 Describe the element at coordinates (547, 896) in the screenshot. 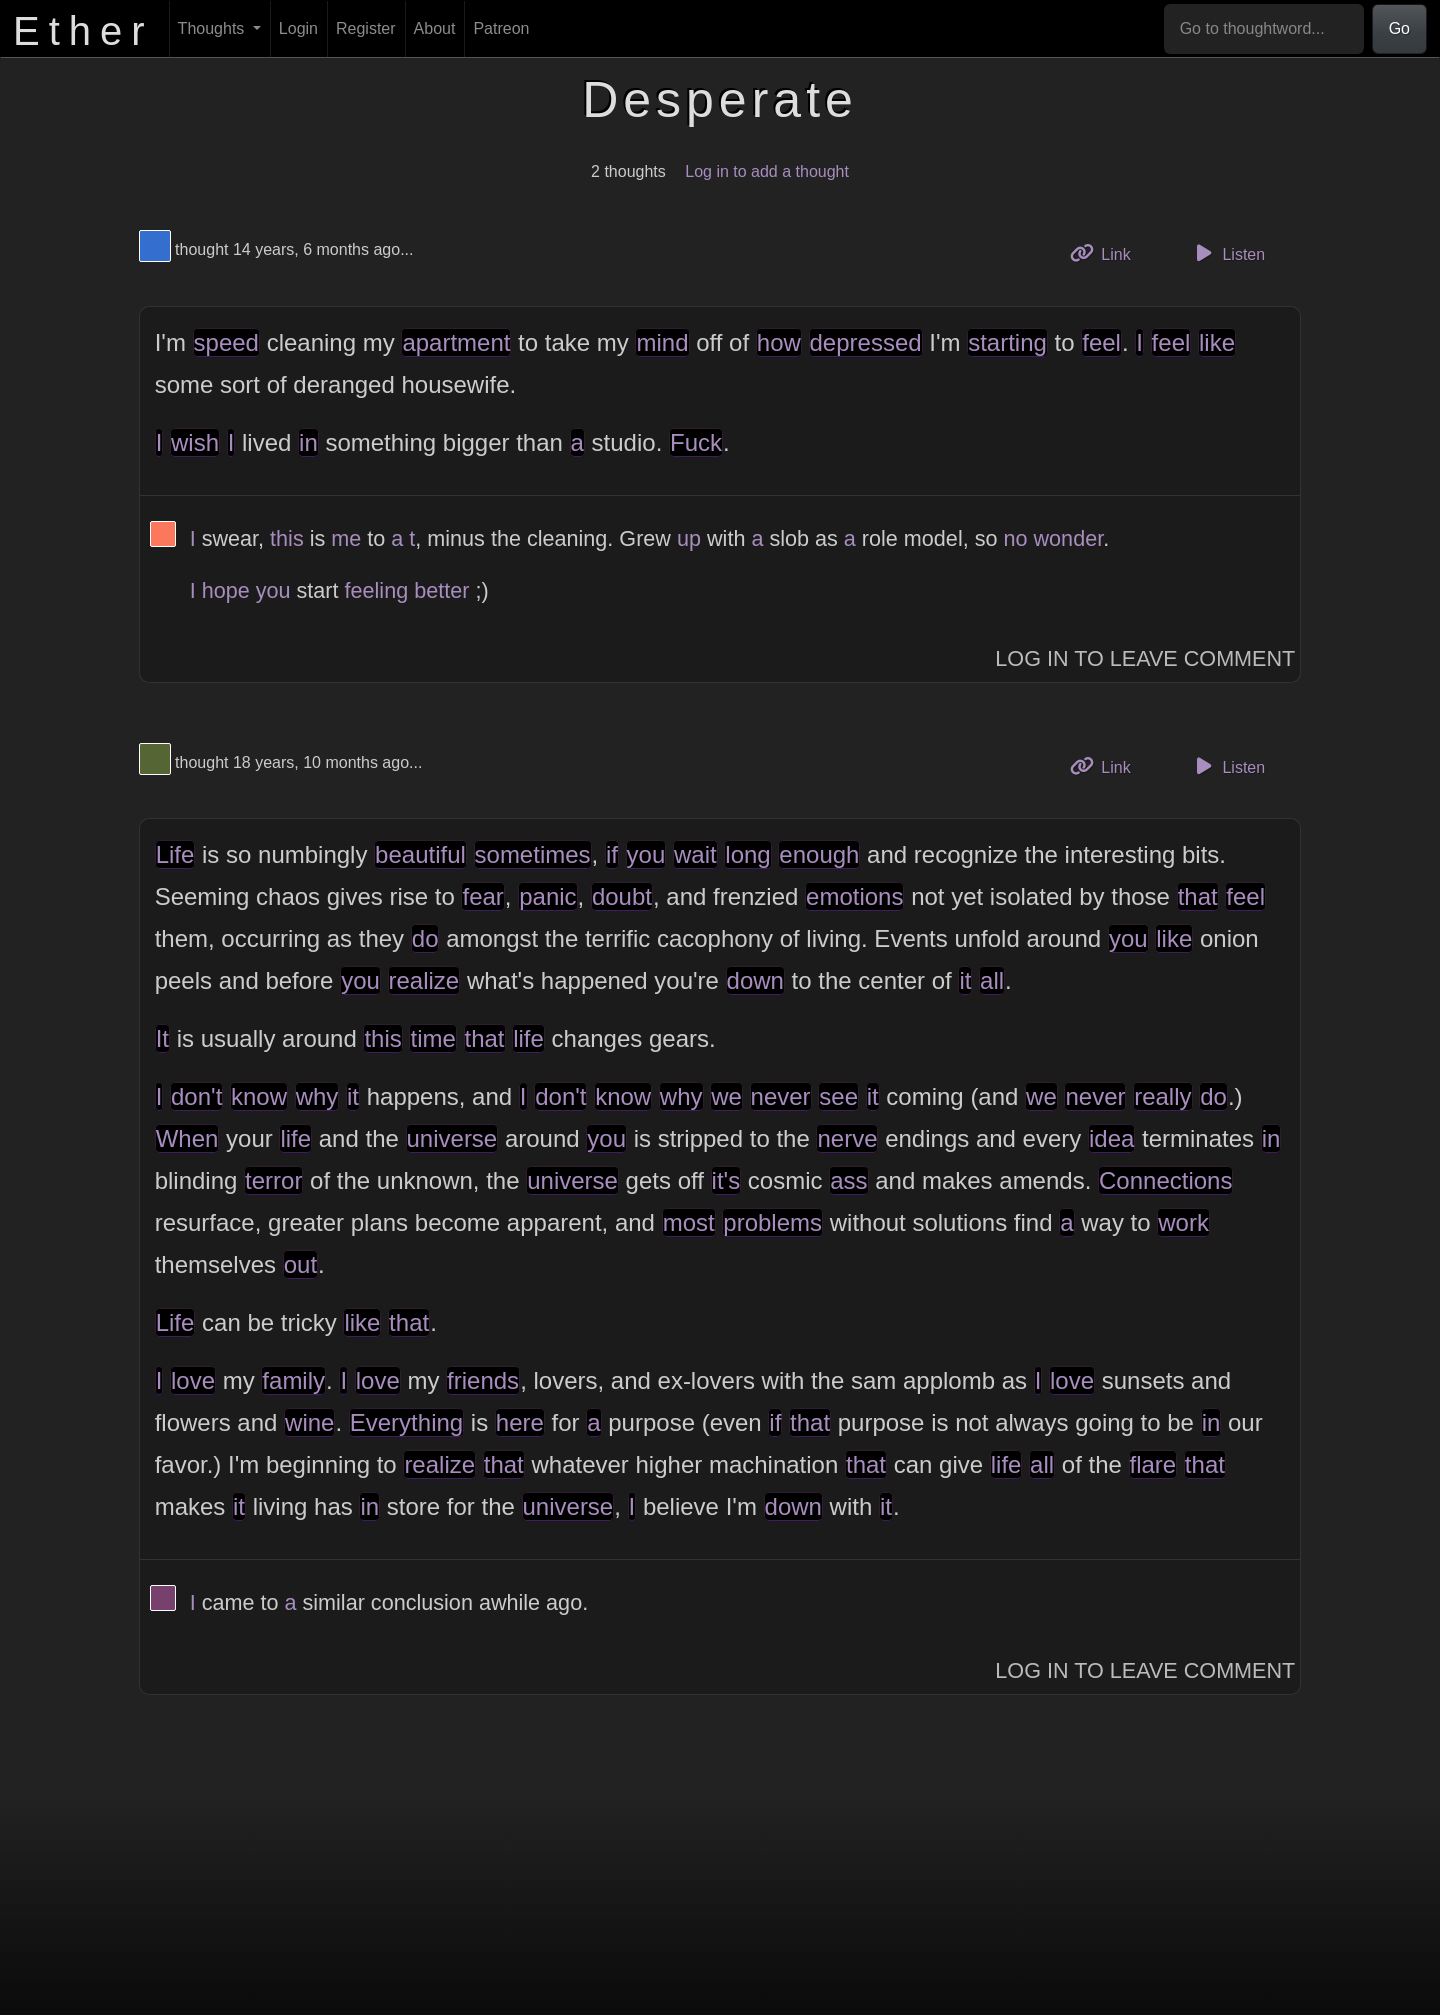

I see `panic` at that location.